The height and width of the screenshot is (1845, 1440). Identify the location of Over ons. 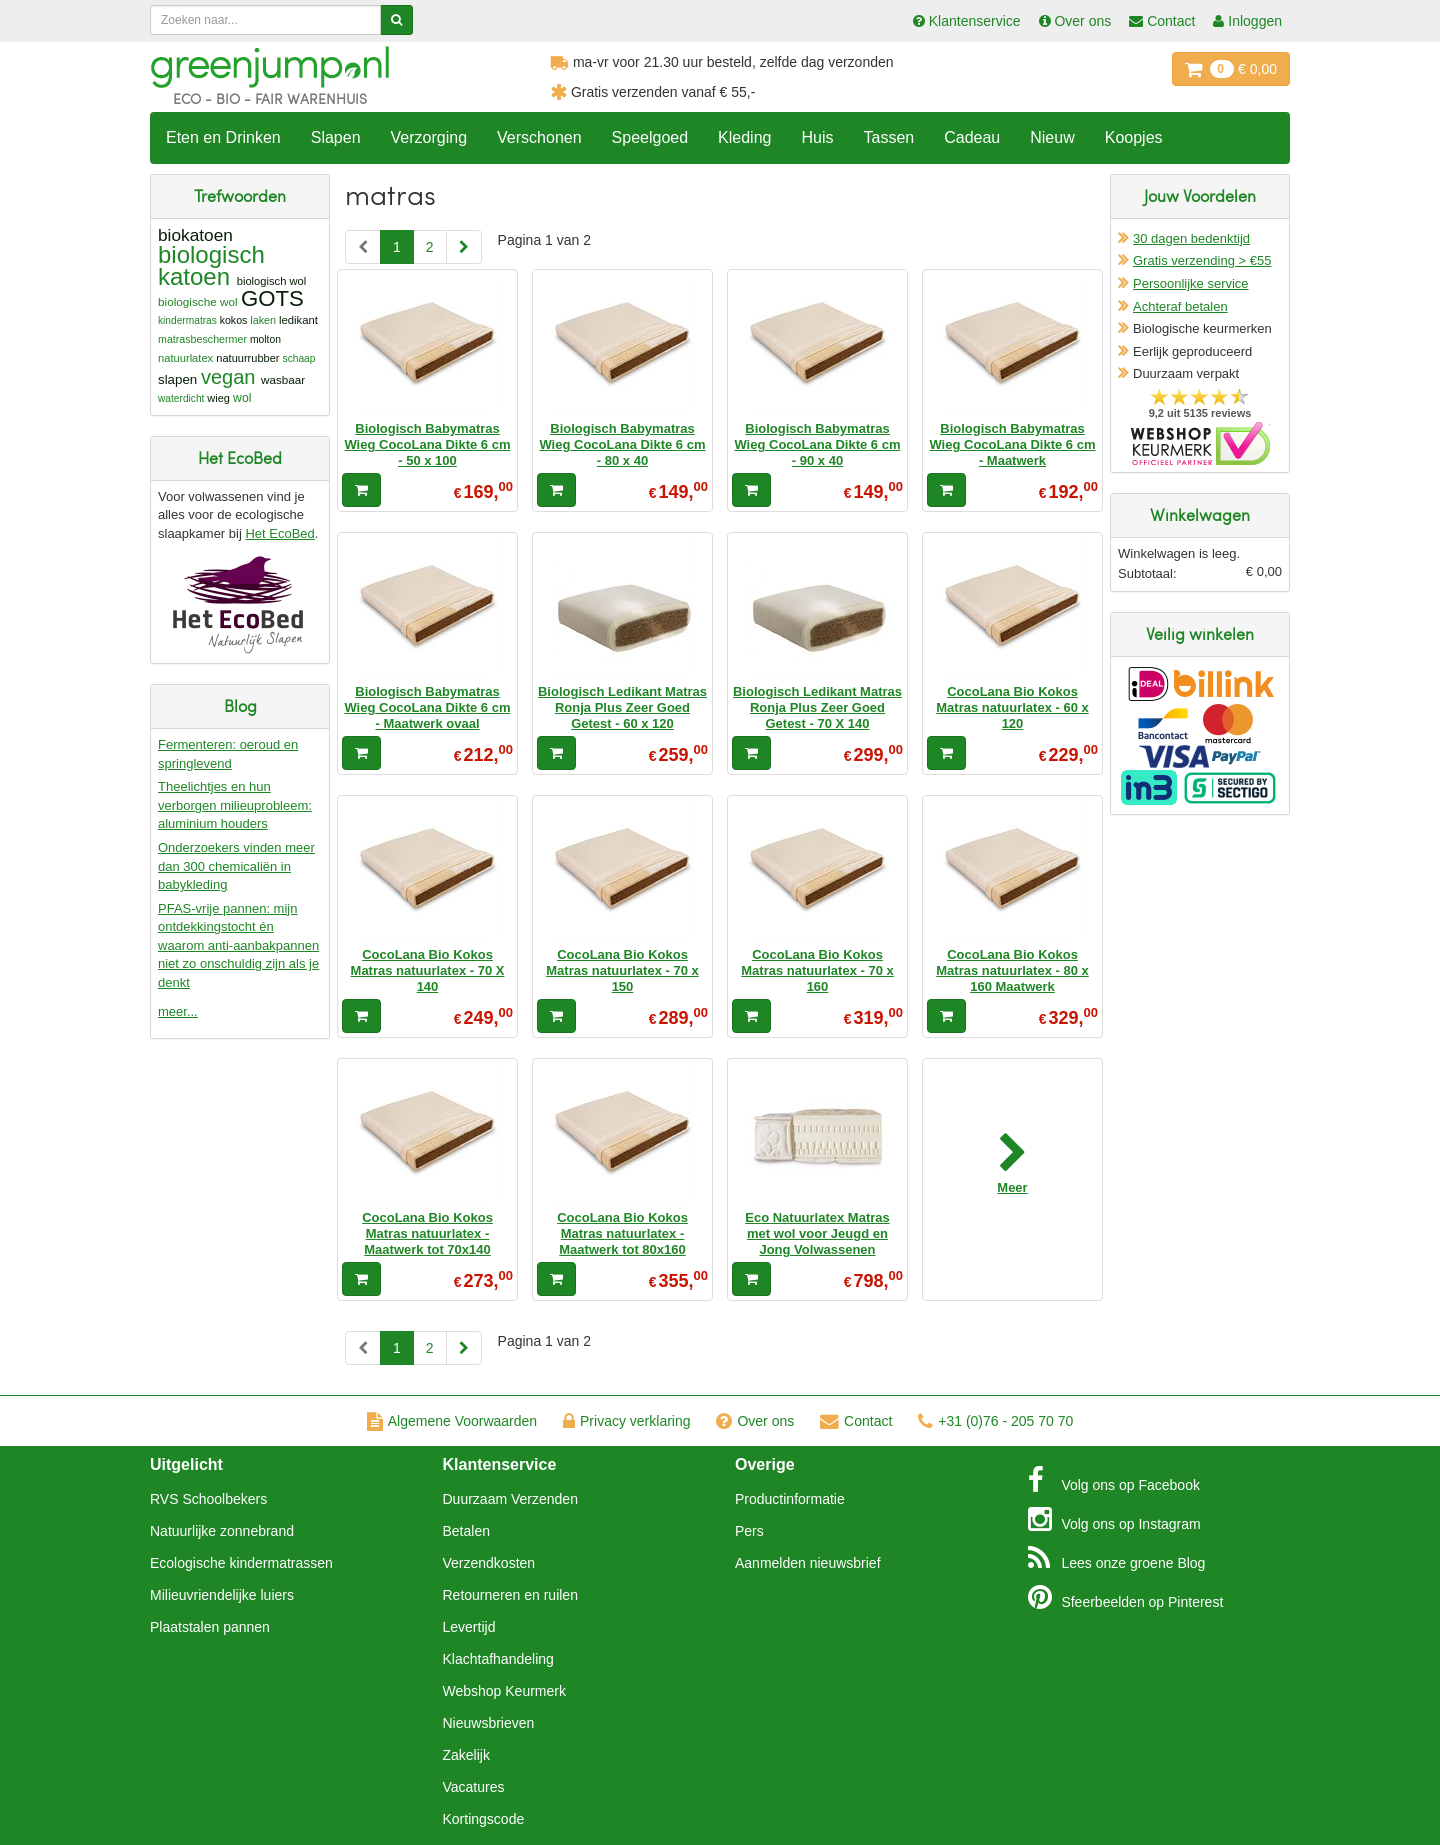
(755, 1421).